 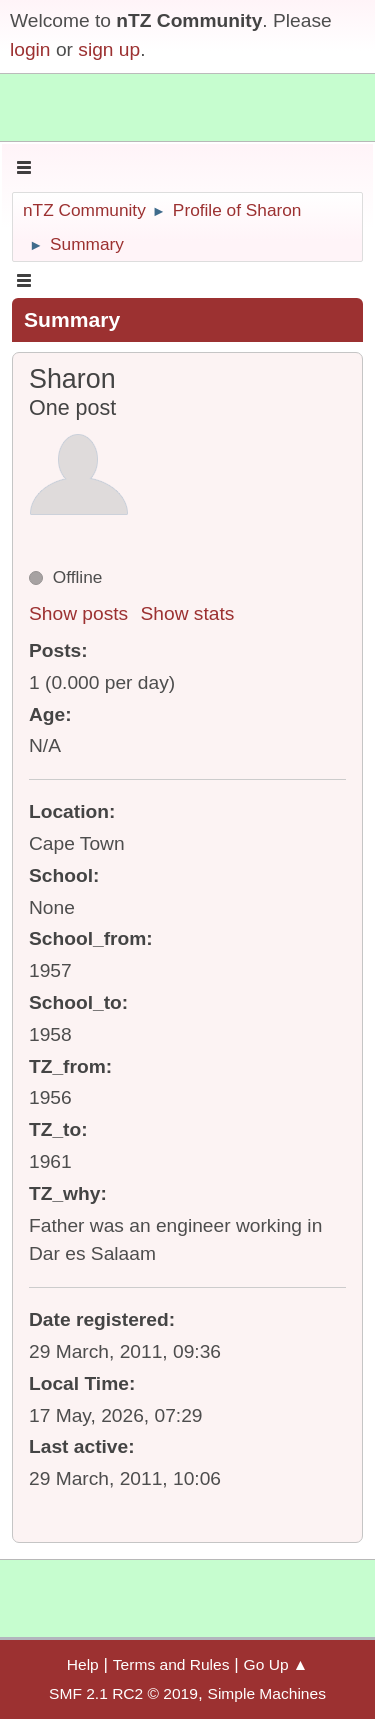 What do you see at coordinates (78, 613) in the screenshot?
I see `Show posts` at bounding box center [78, 613].